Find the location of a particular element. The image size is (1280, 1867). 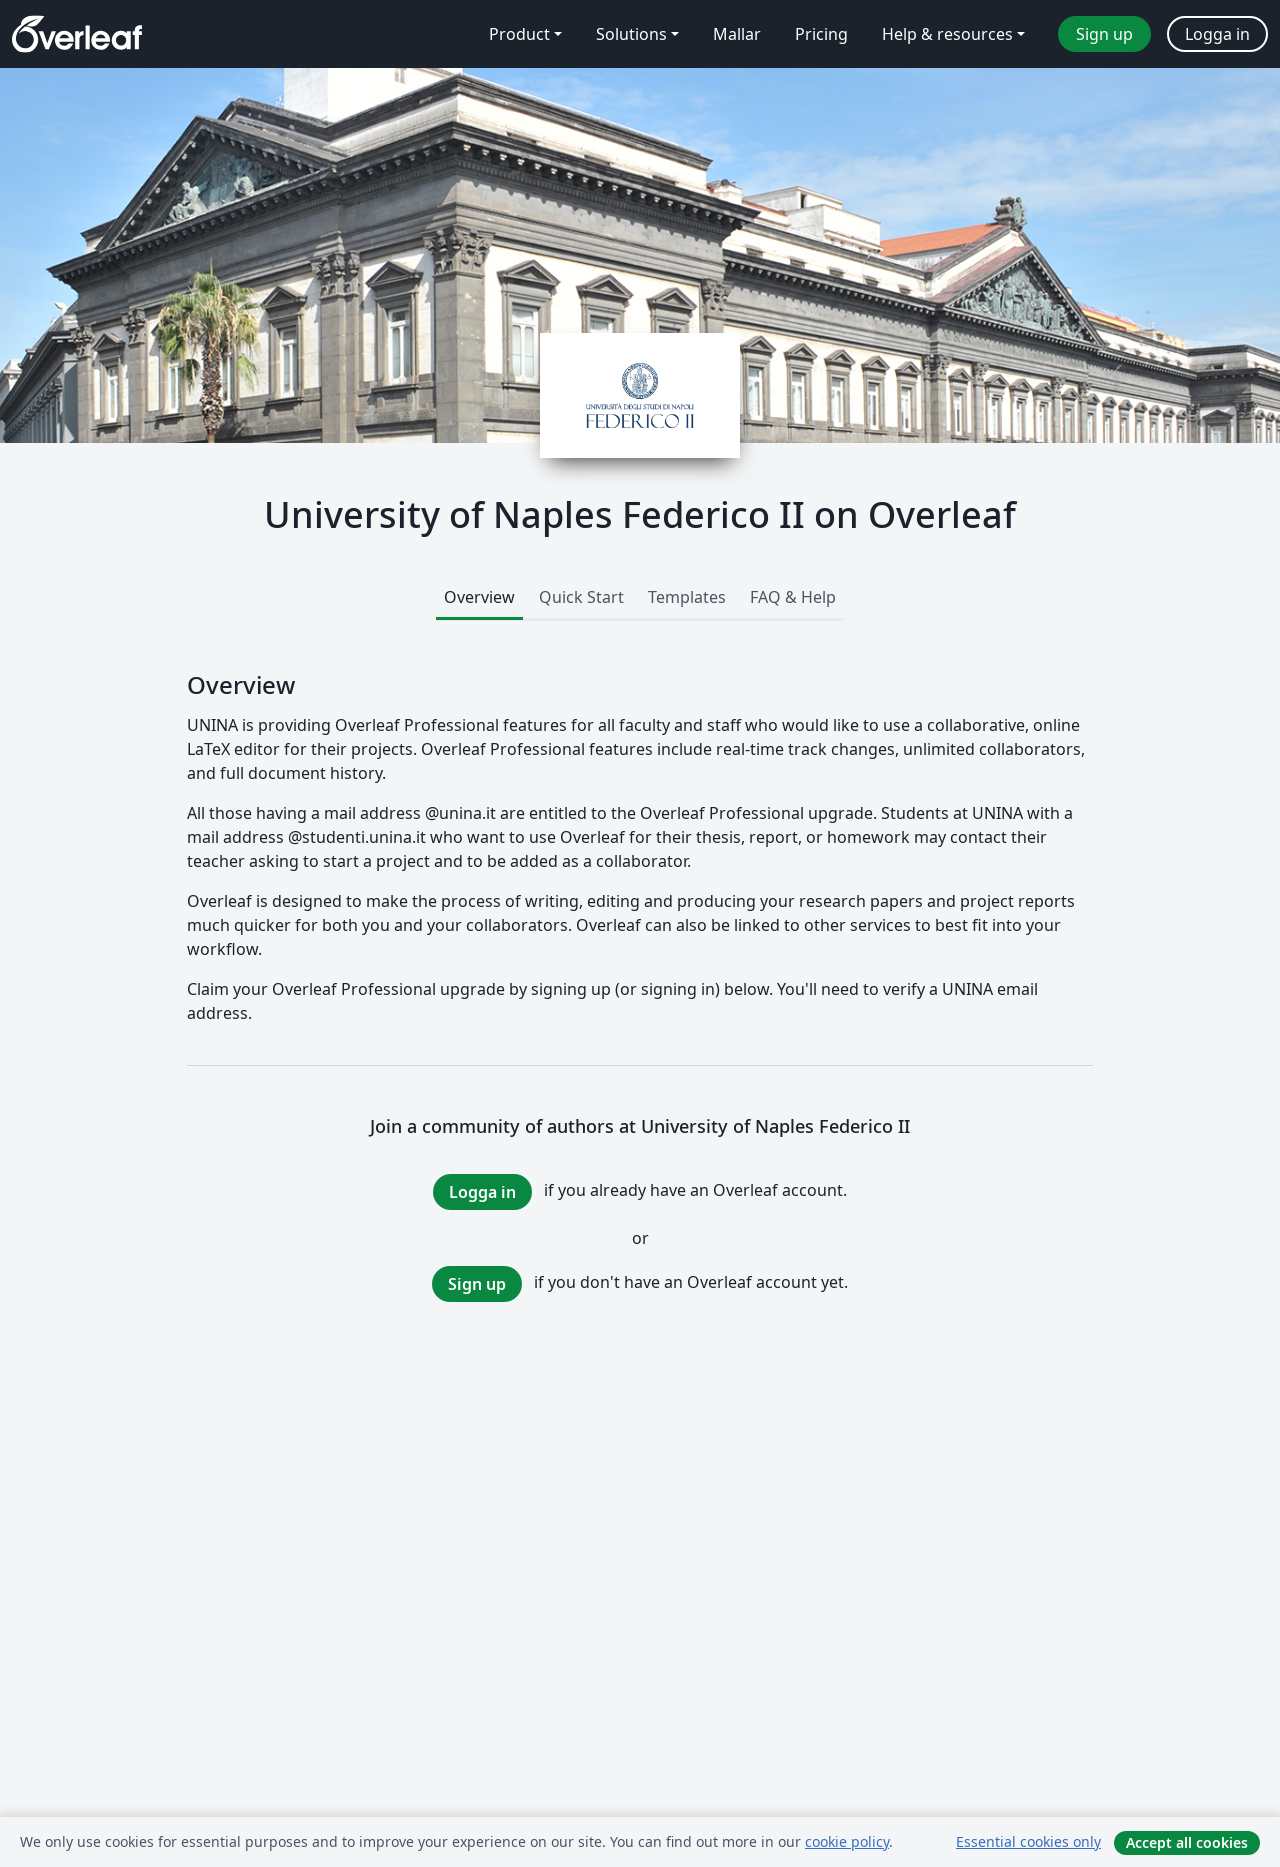

FAQ & Help [tab] is located at coordinates (793, 597).